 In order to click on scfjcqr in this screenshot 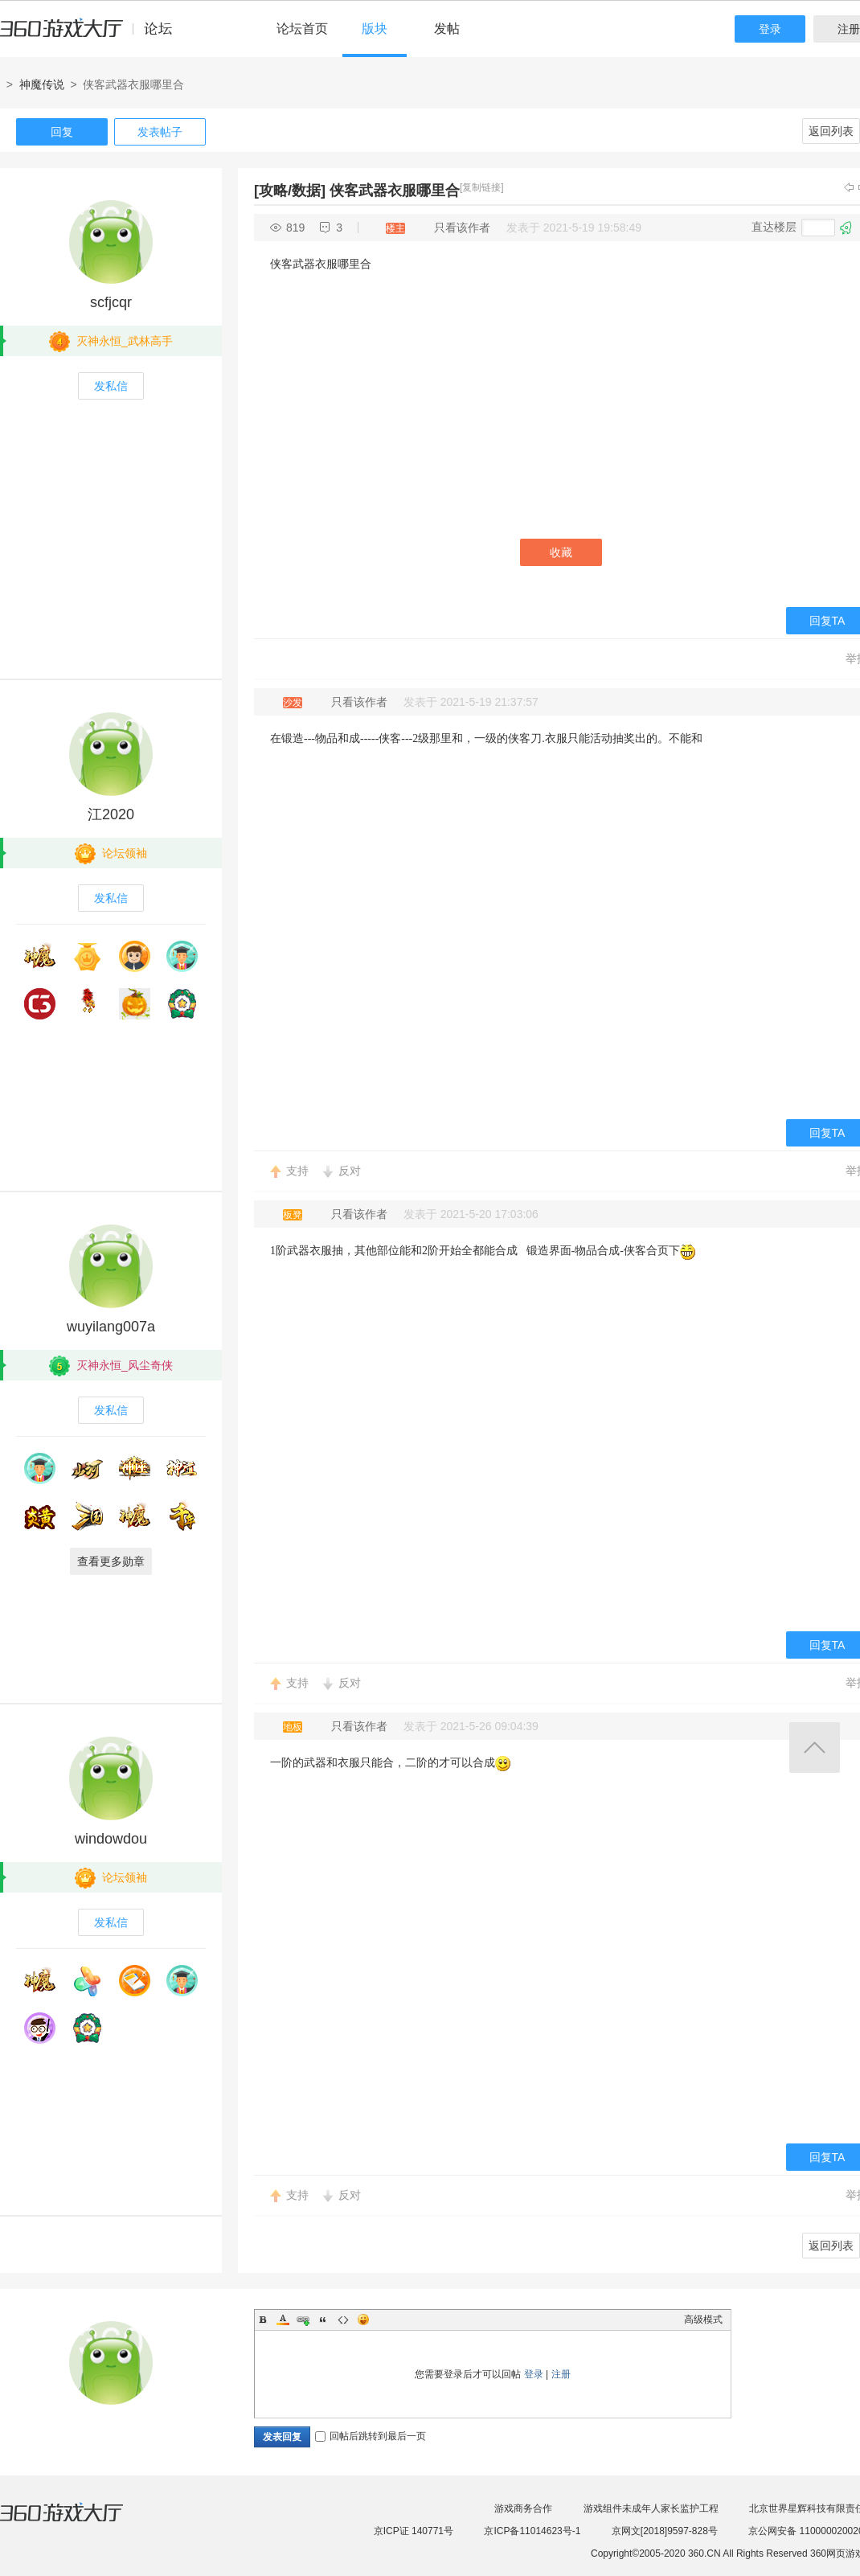, I will do `click(111, 302)`.